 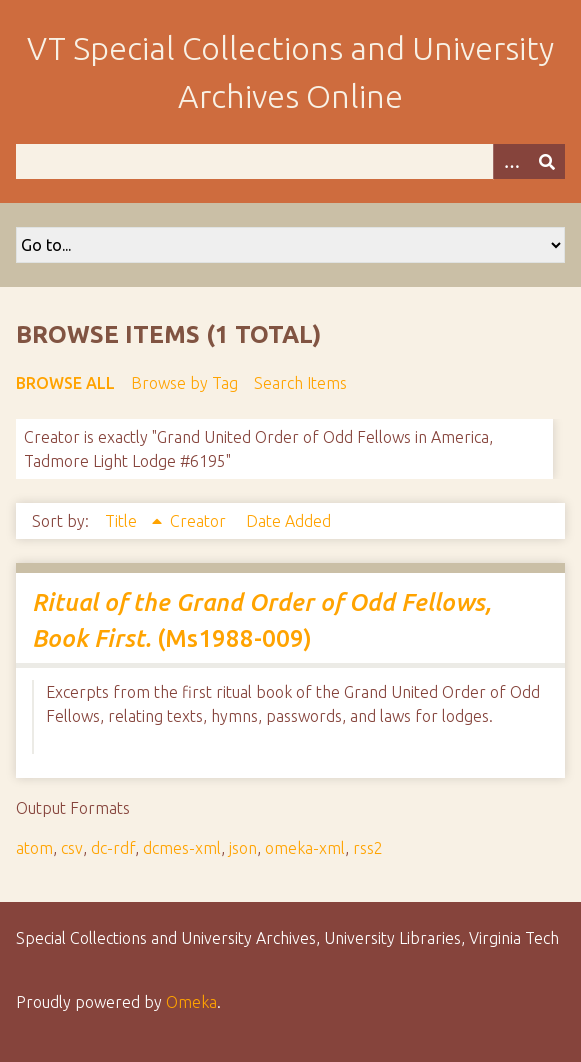 What do you see at coordinates (65, 383) in the screenshot?
I see `Browse All` at bounding box center [65, 383].